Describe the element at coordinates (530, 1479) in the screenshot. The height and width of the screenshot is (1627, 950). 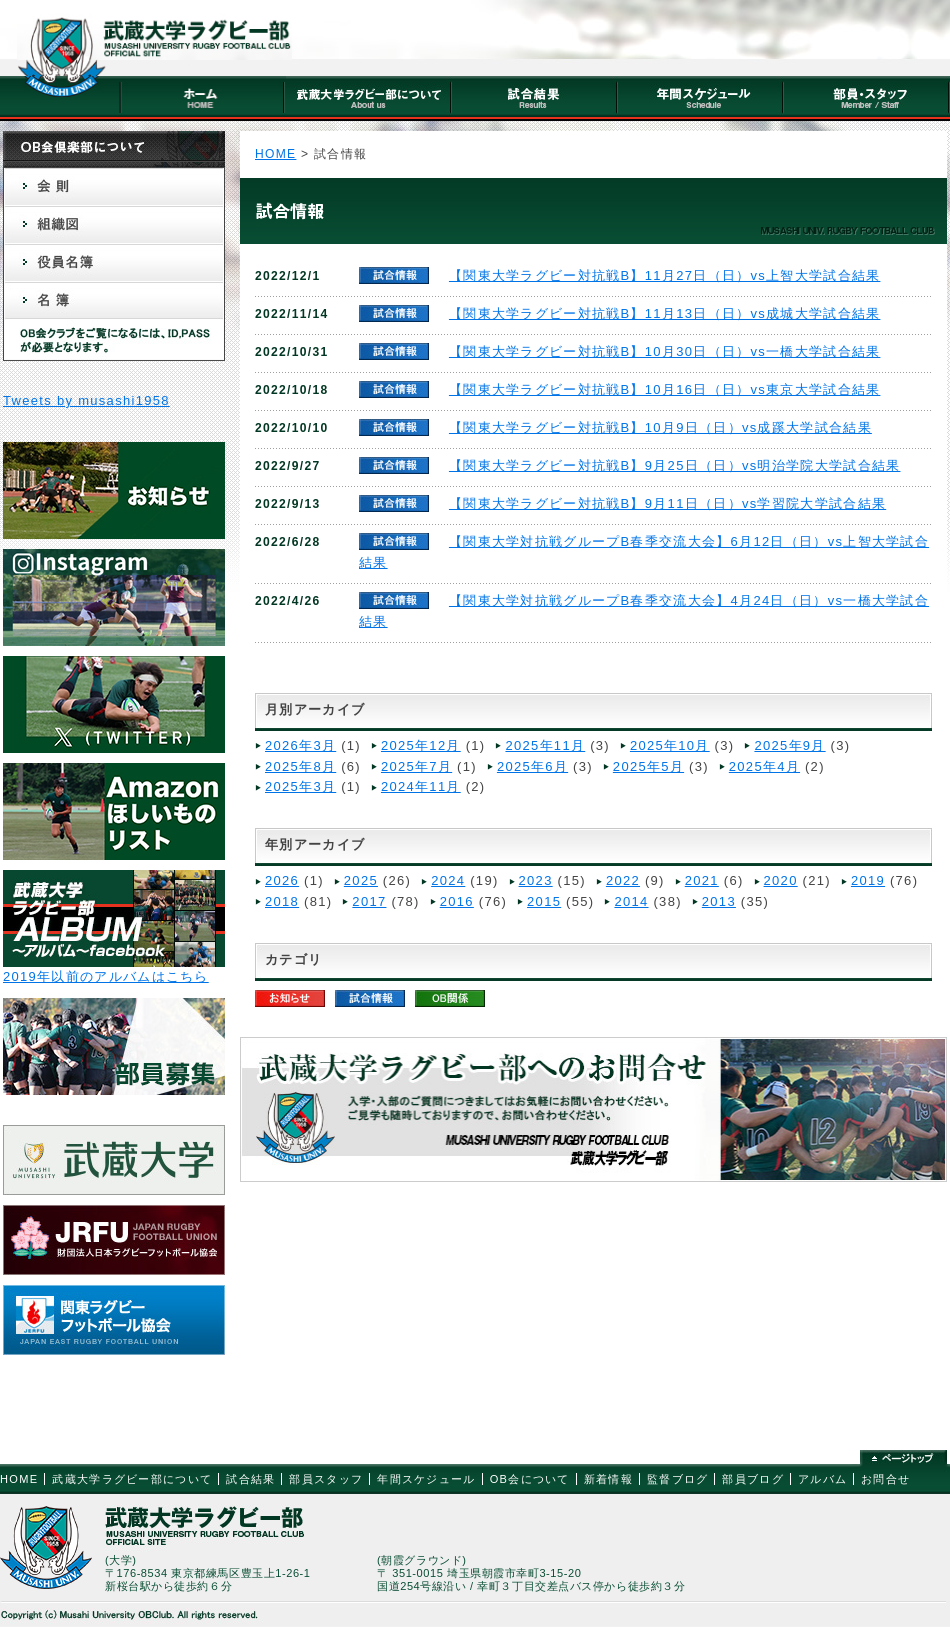
I see `OB会について` at that location.